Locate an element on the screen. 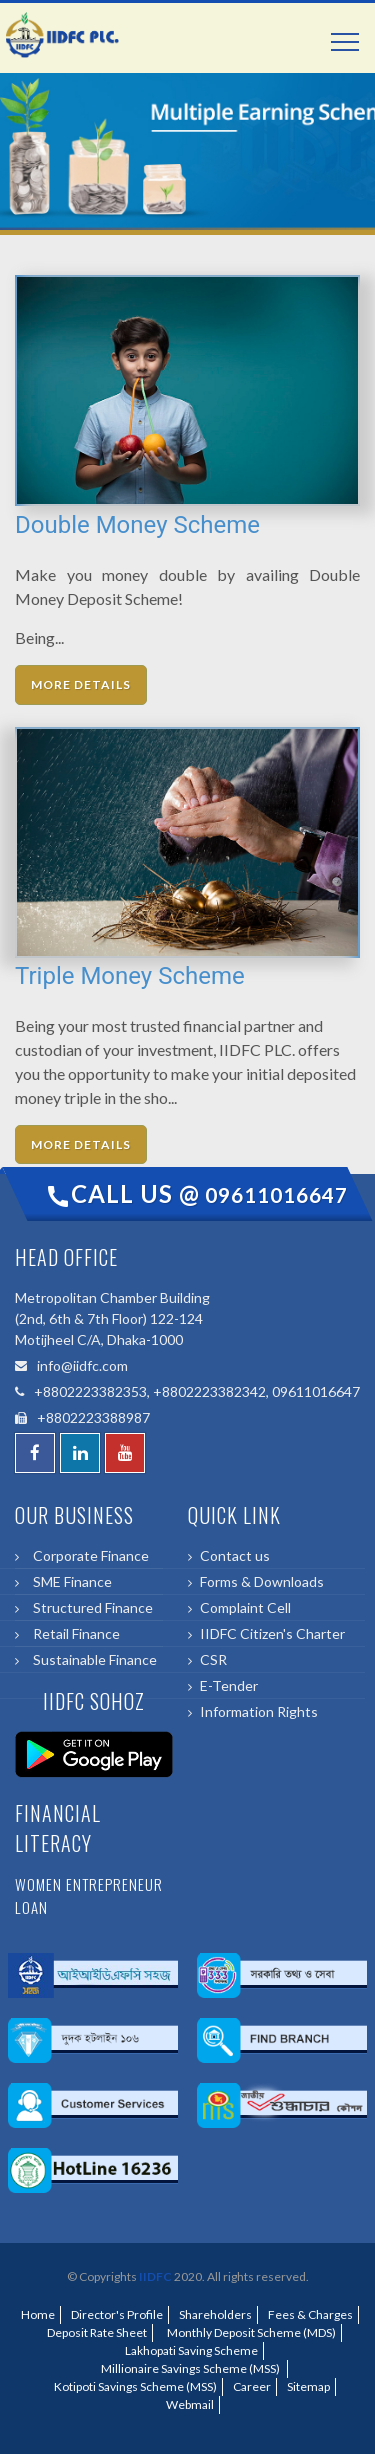 This screenshot has height=2454, width=375. E-Tender is located at coordinates (229, 1685).